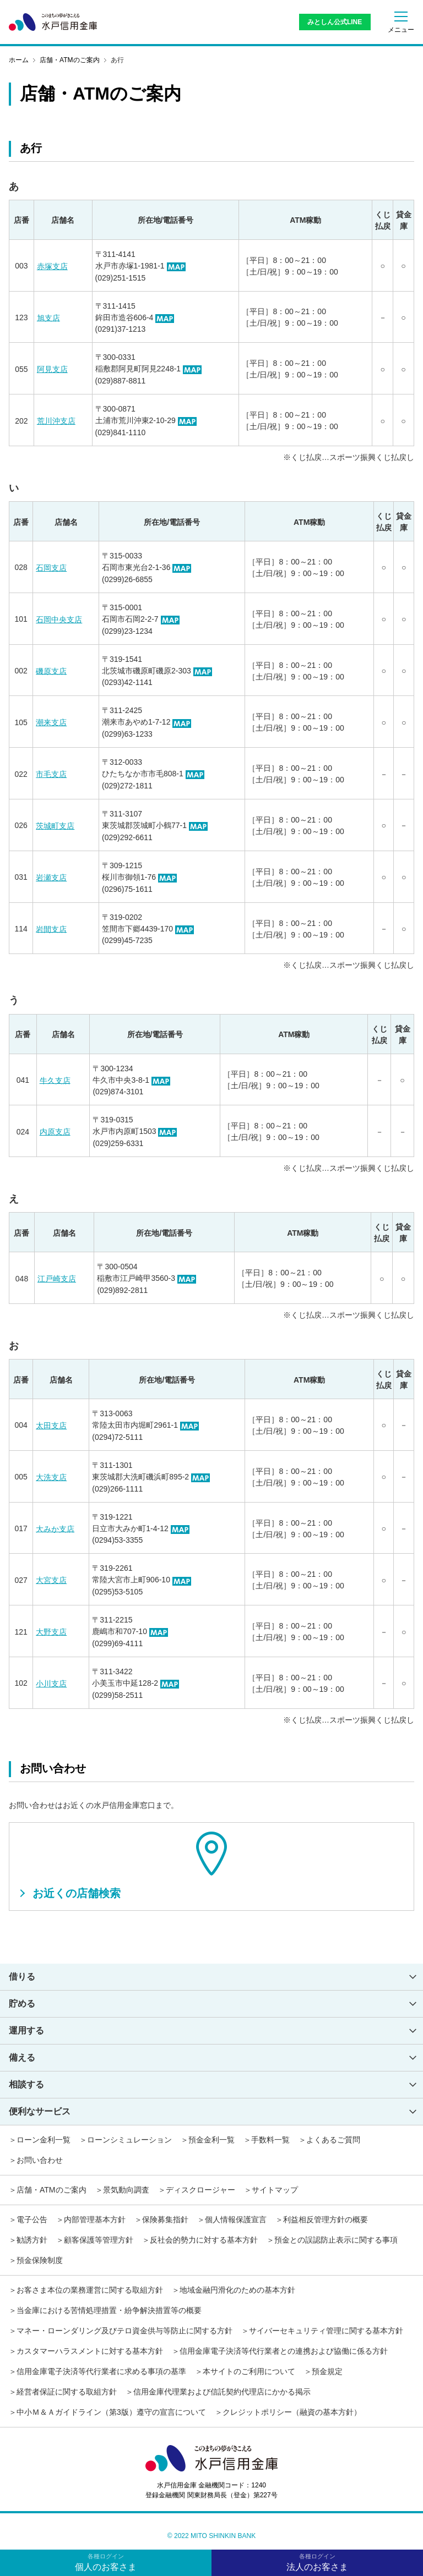 This screenshot has width=423, height=2576. Describe the element at coordinates (95, 2219) in the screenshot. I see `内部管理基本方針` at that location.